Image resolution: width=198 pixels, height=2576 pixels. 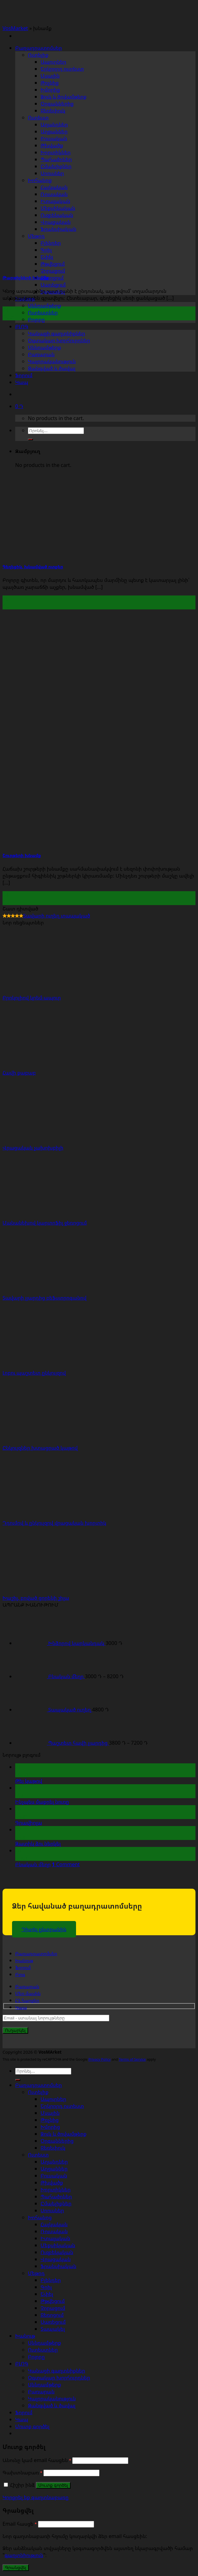 I want to click on Խոհանոց, so click(x=40, y=2217).